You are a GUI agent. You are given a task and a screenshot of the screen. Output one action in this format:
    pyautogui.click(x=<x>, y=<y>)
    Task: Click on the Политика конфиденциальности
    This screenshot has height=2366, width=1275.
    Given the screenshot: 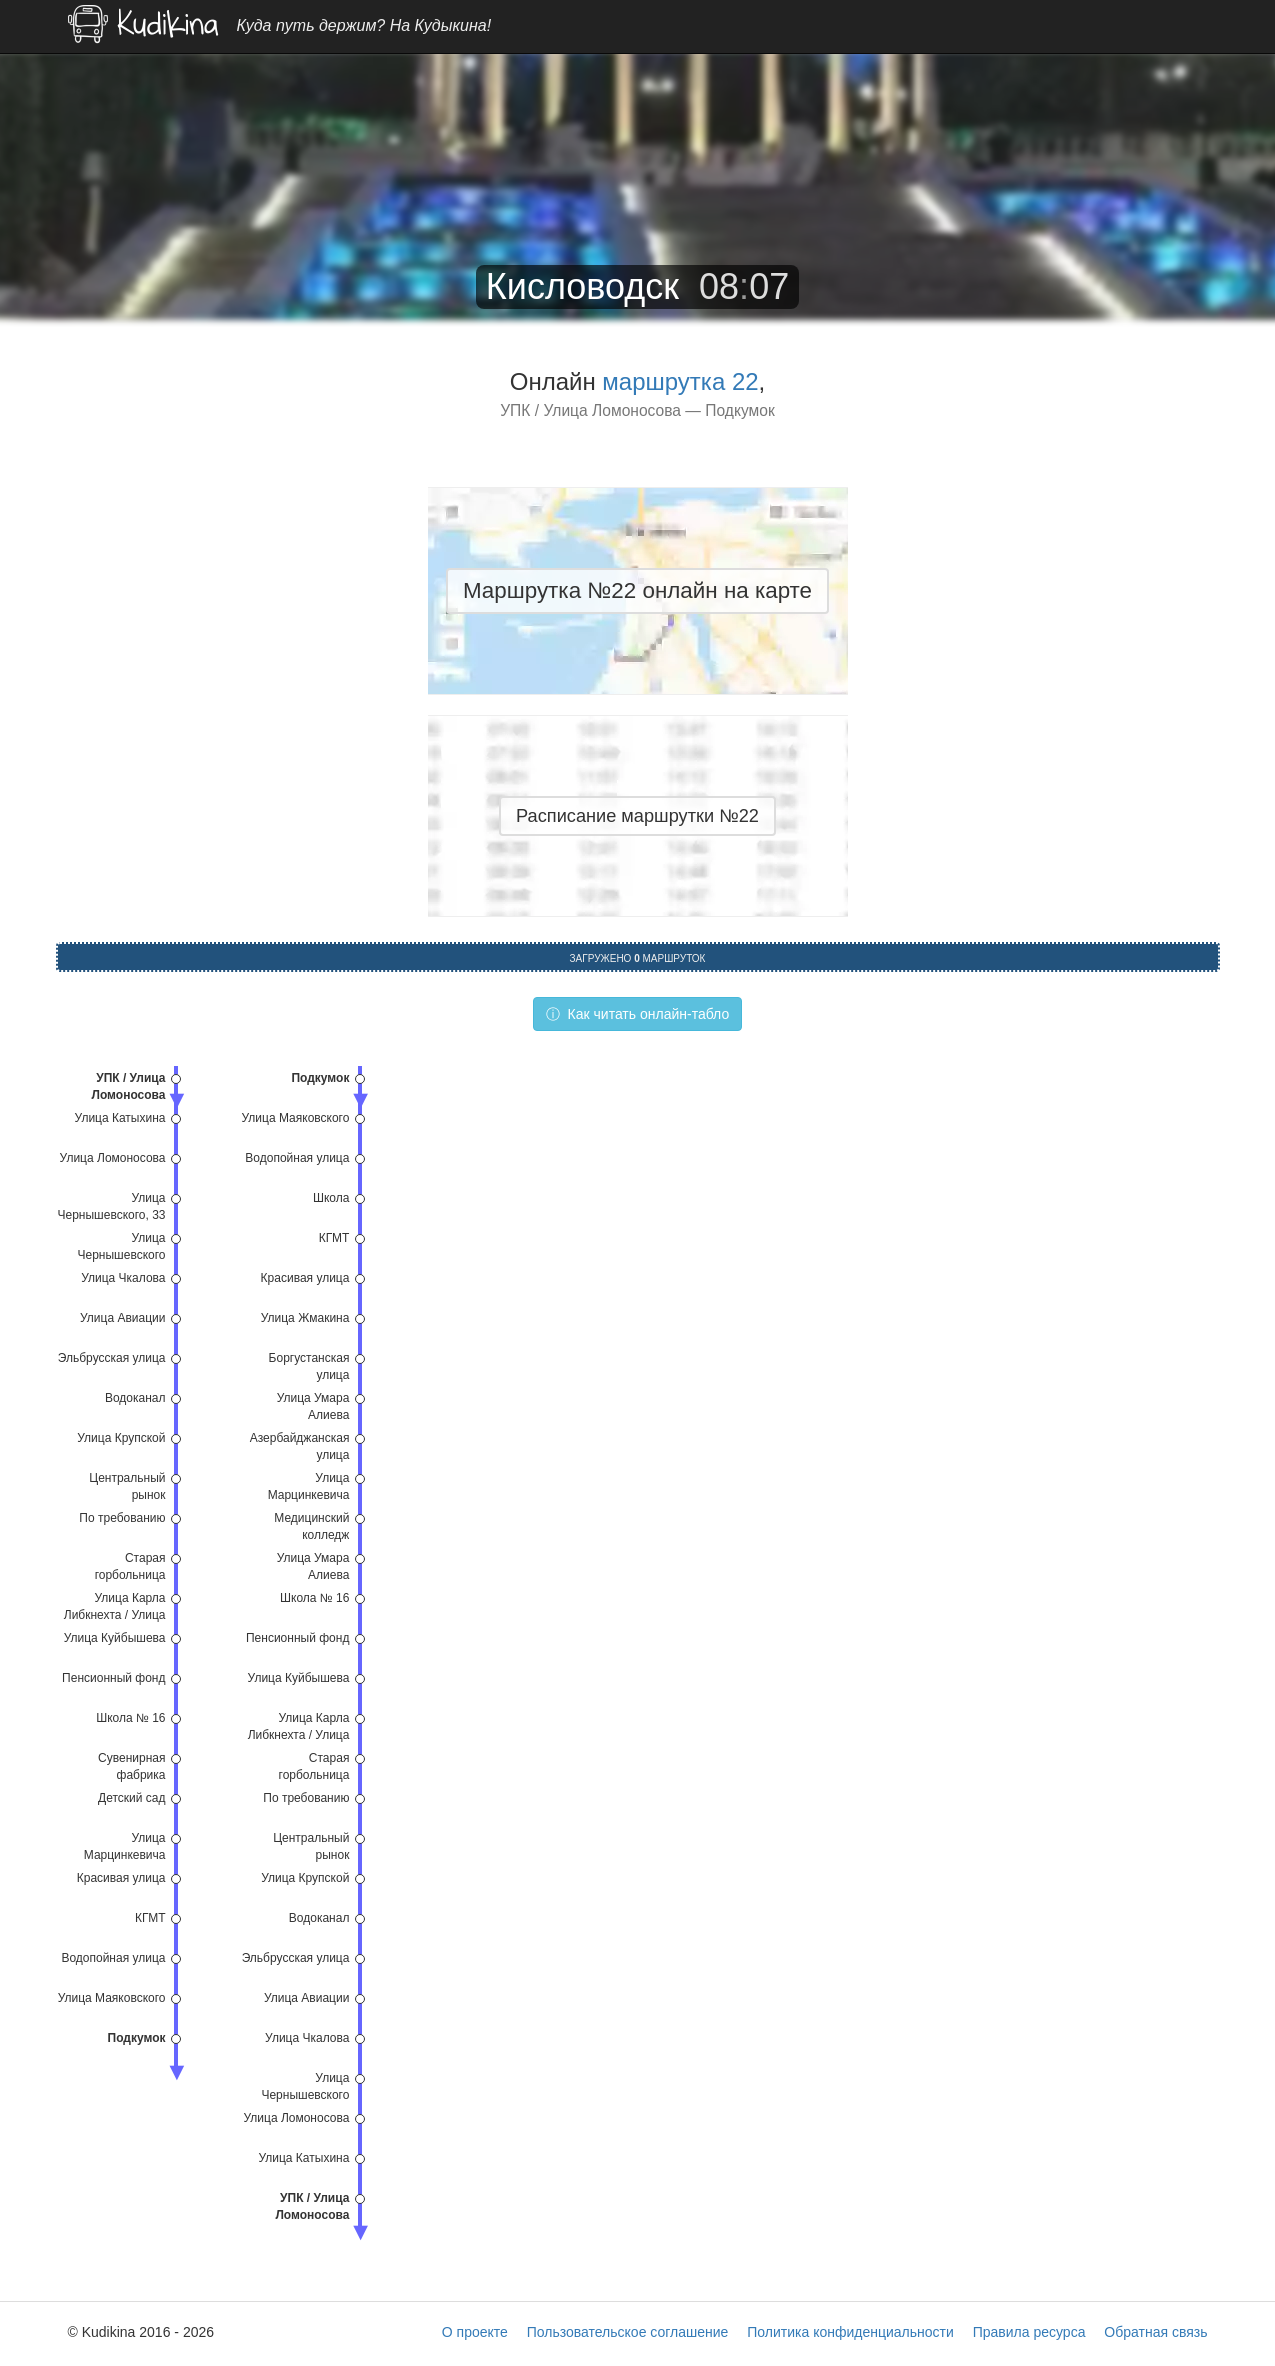 What is the action you would take?
    pyautogui.click(x=850, y=2332)
    